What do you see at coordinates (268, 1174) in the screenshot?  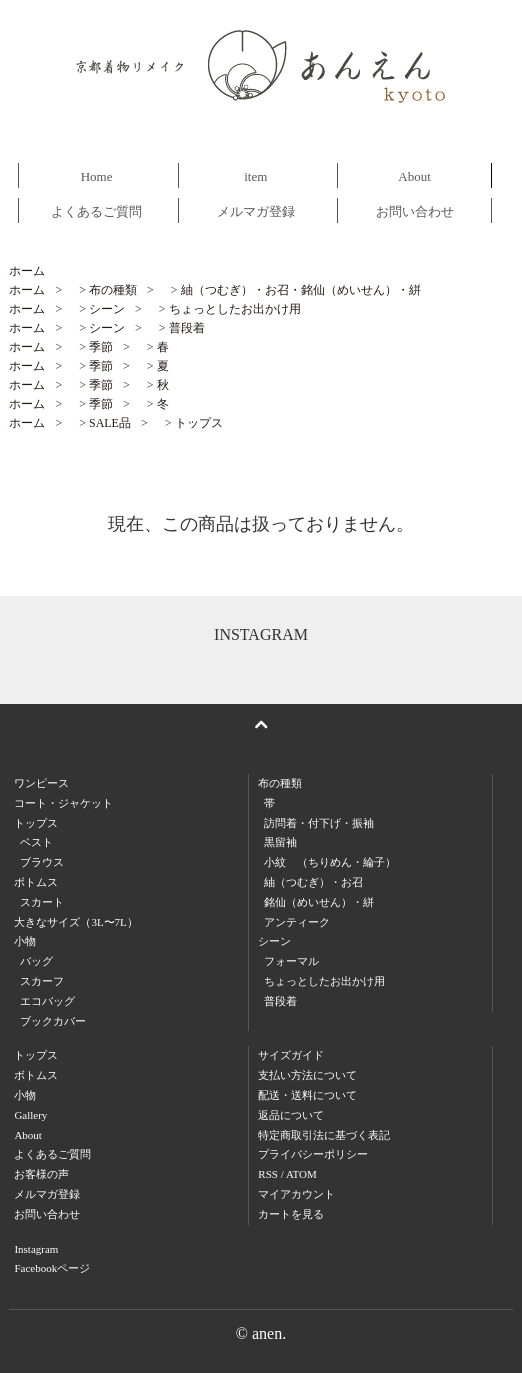 I see `RSS` at bounding box center [268, 1174].